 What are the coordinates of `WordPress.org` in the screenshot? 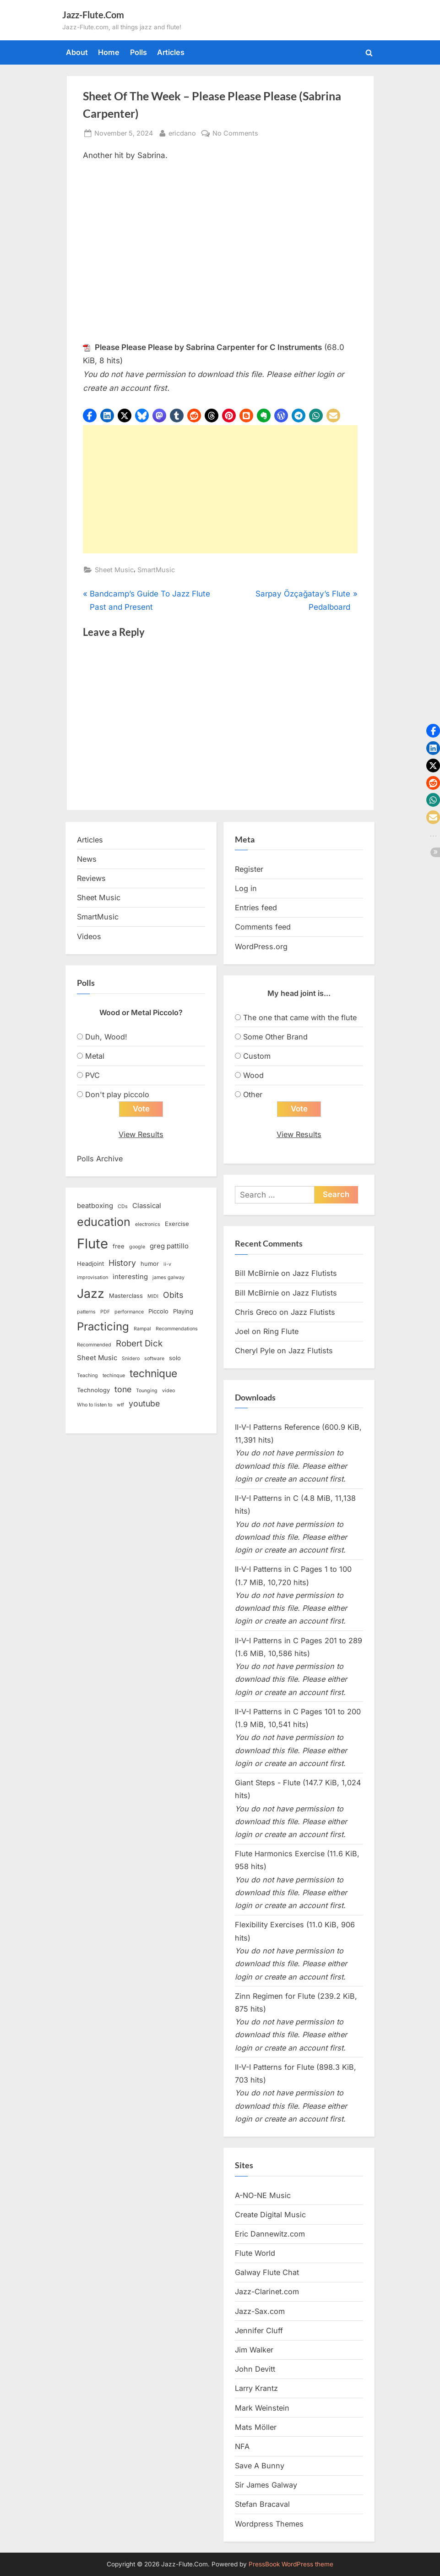 It's located at (261, 946).